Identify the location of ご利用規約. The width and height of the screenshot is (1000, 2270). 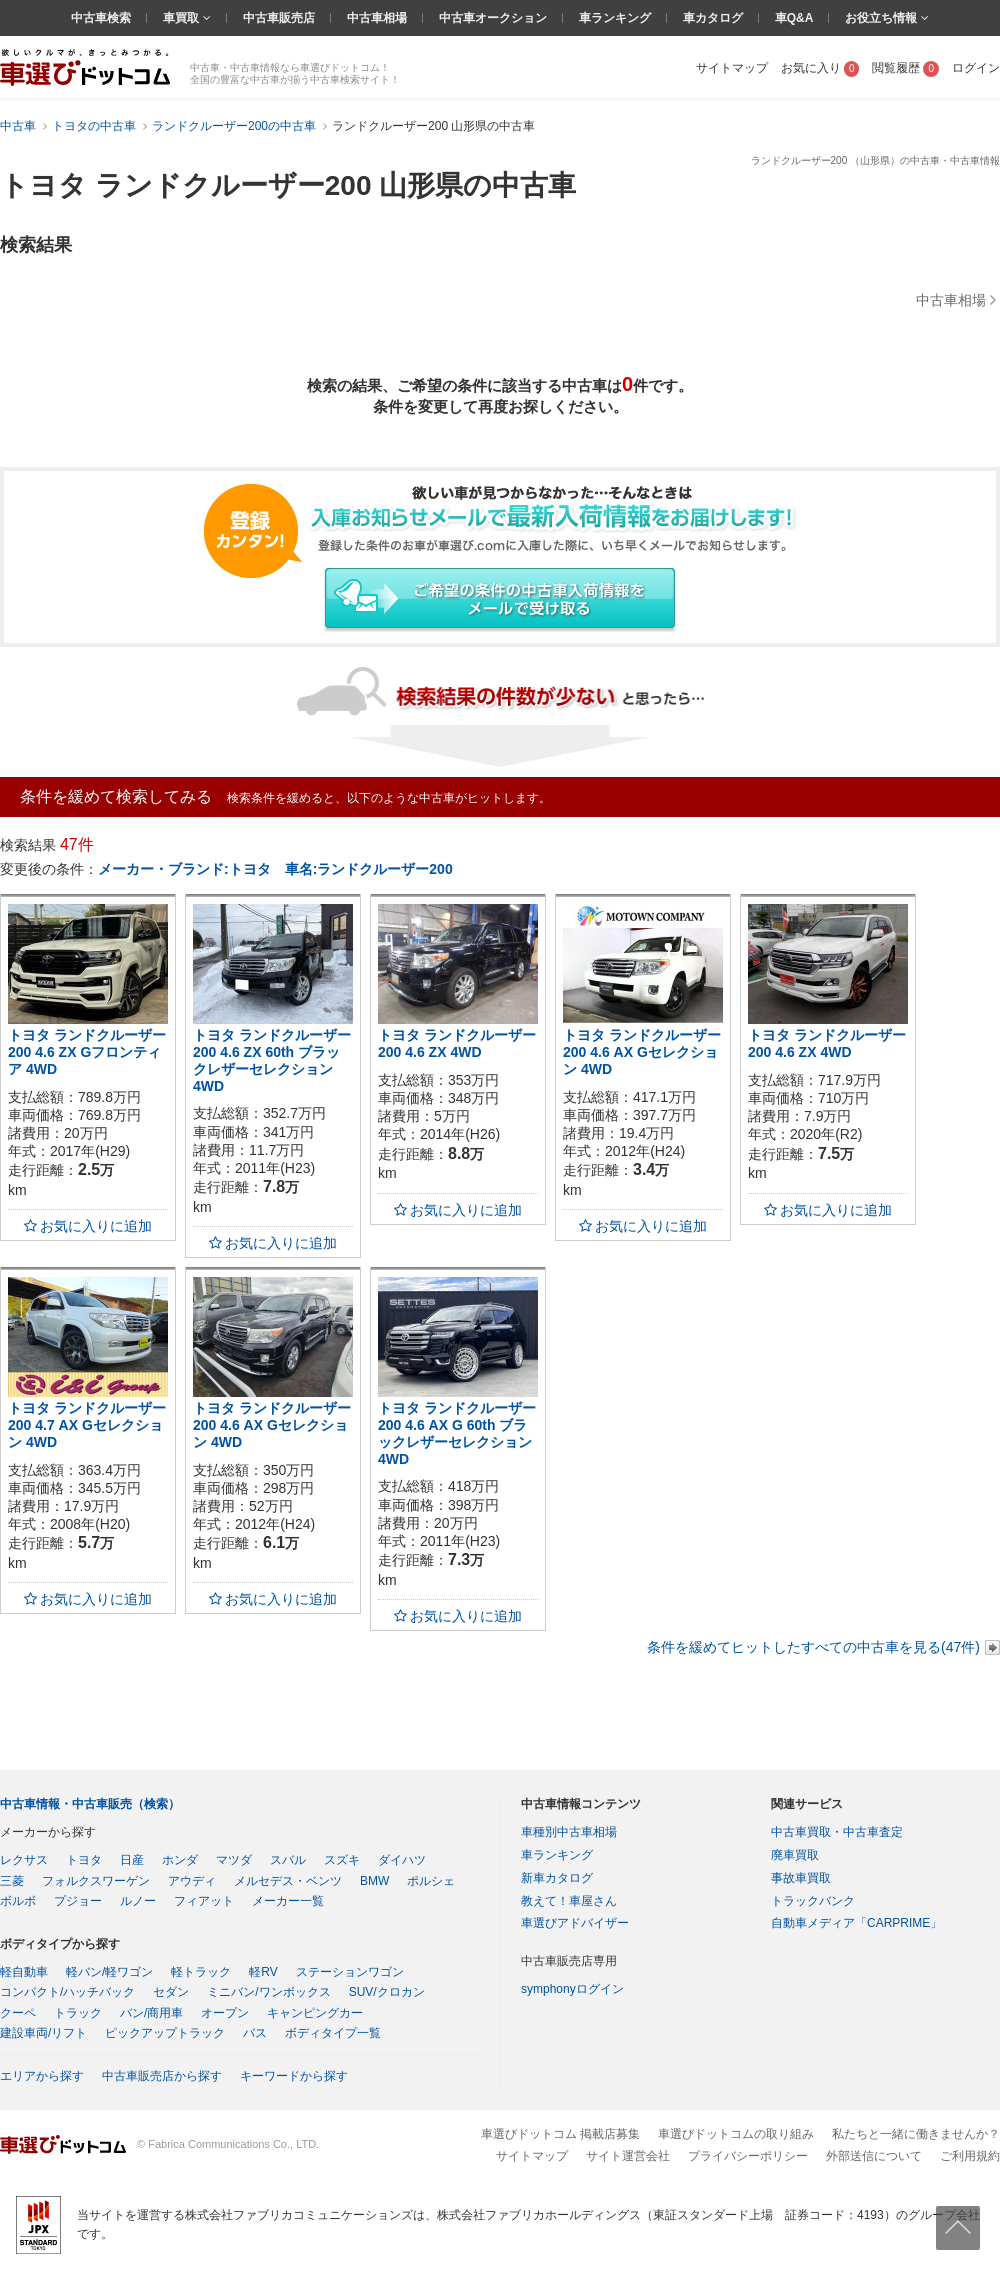
(970, 2156).